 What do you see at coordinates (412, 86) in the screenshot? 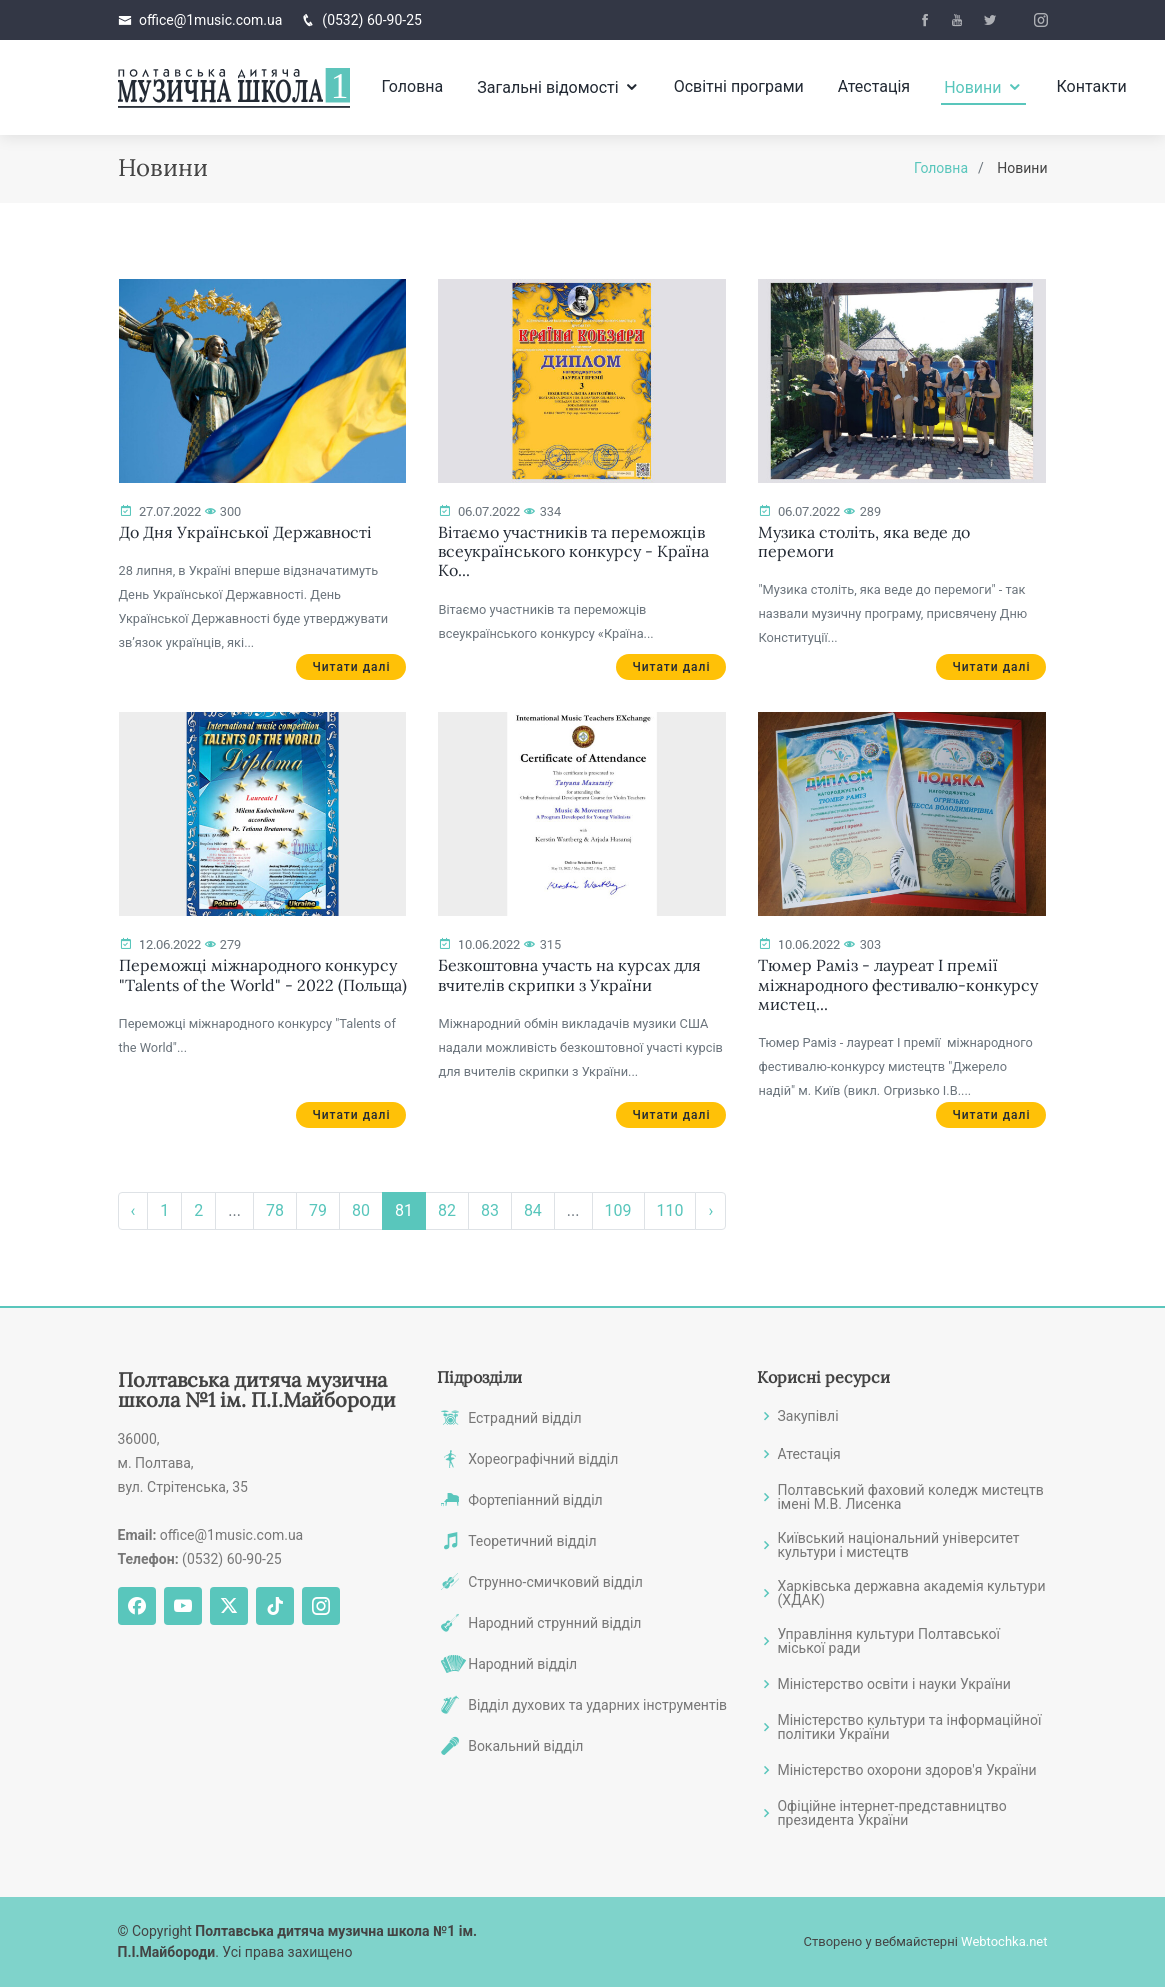
I see `Головна` at bounding box center [412, 86].